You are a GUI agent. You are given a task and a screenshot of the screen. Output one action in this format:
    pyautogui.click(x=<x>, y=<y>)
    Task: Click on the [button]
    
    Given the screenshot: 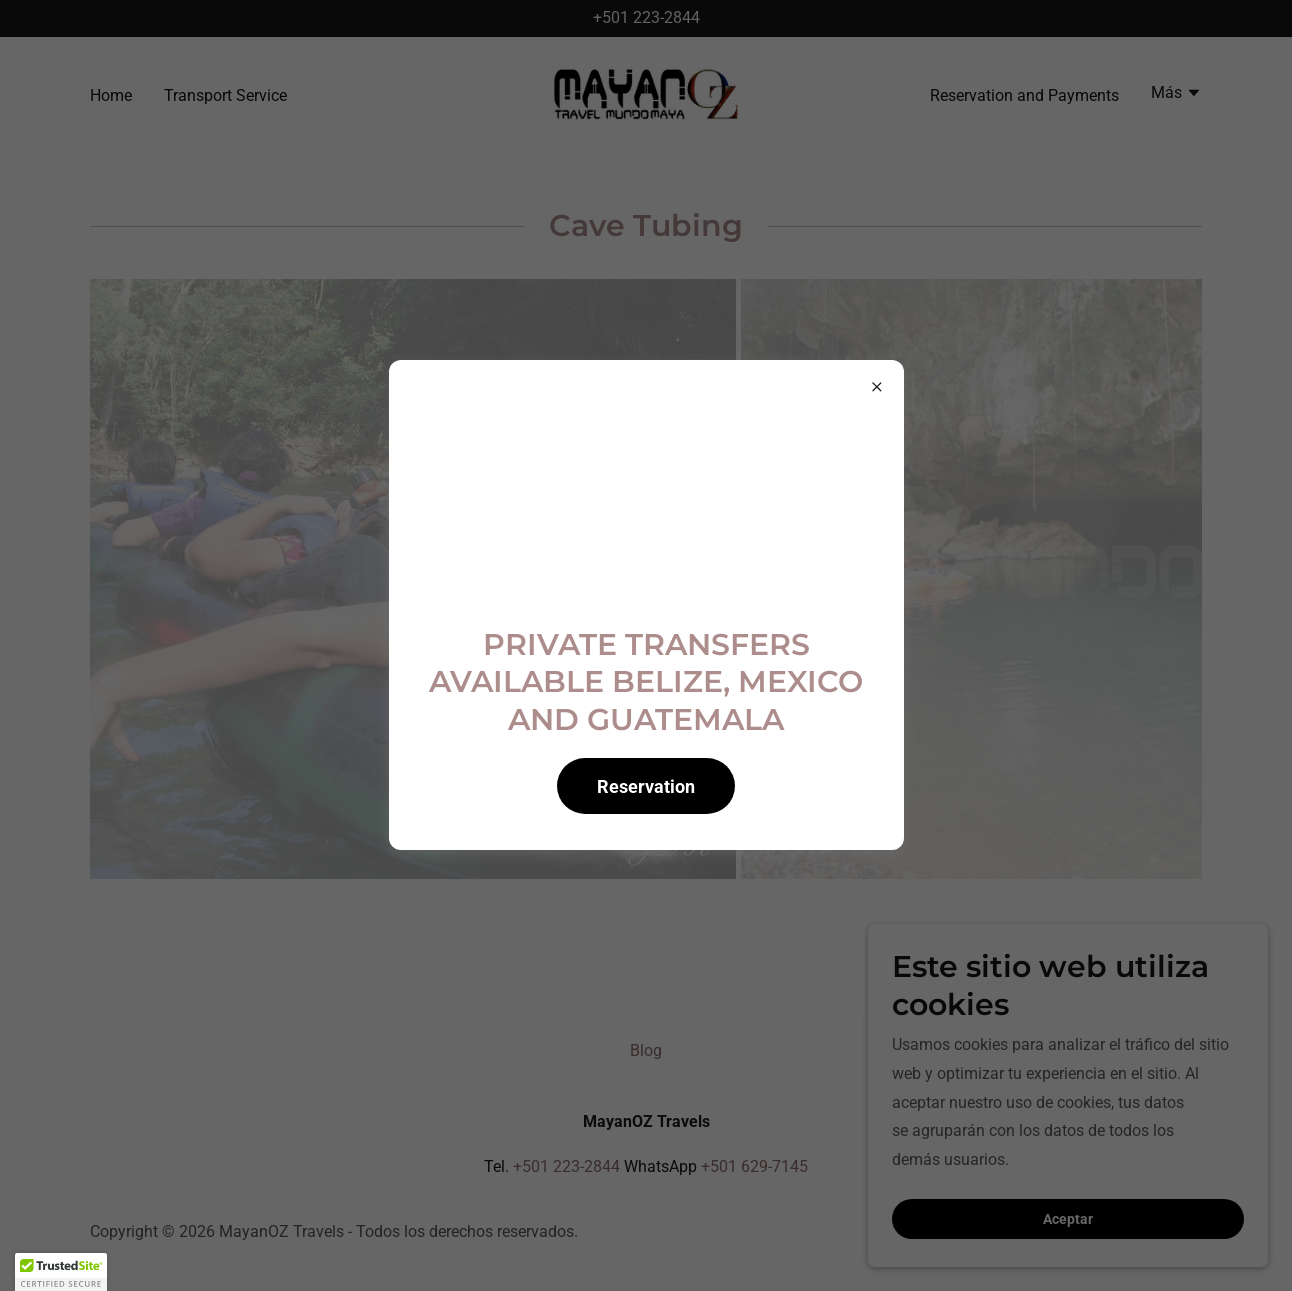 What is the action you would take?
    pyautogui.click(x=61, y=1272)
    